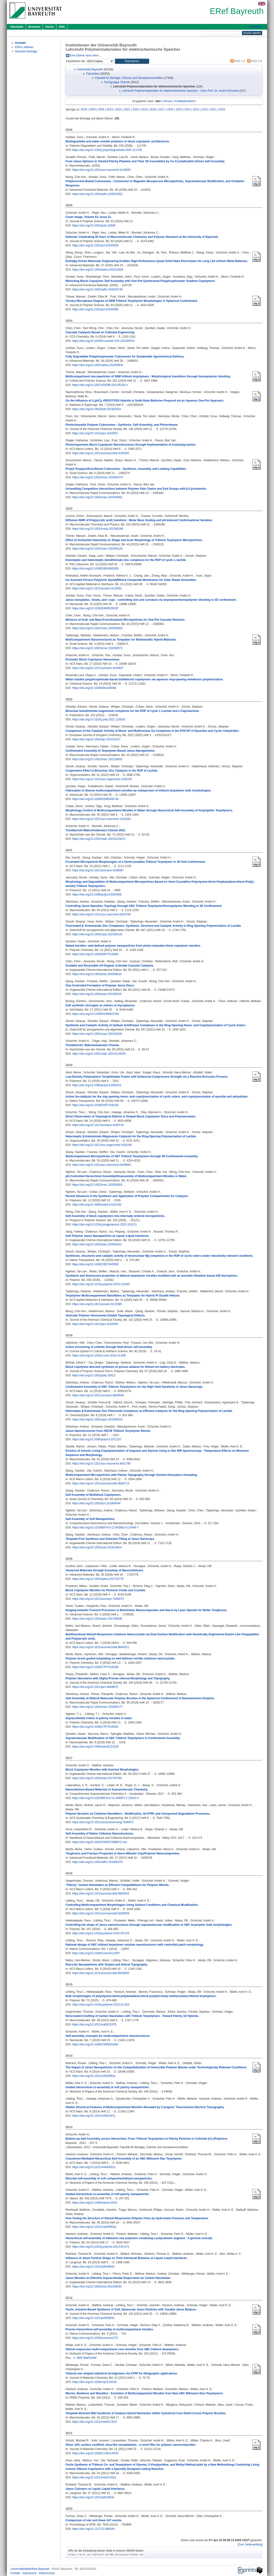 The width and height of the screenshot is (274, 2576). What do you see at coordinates (101, 109) in the screenshot?
I see `2024` at bounding box center [101, 109].